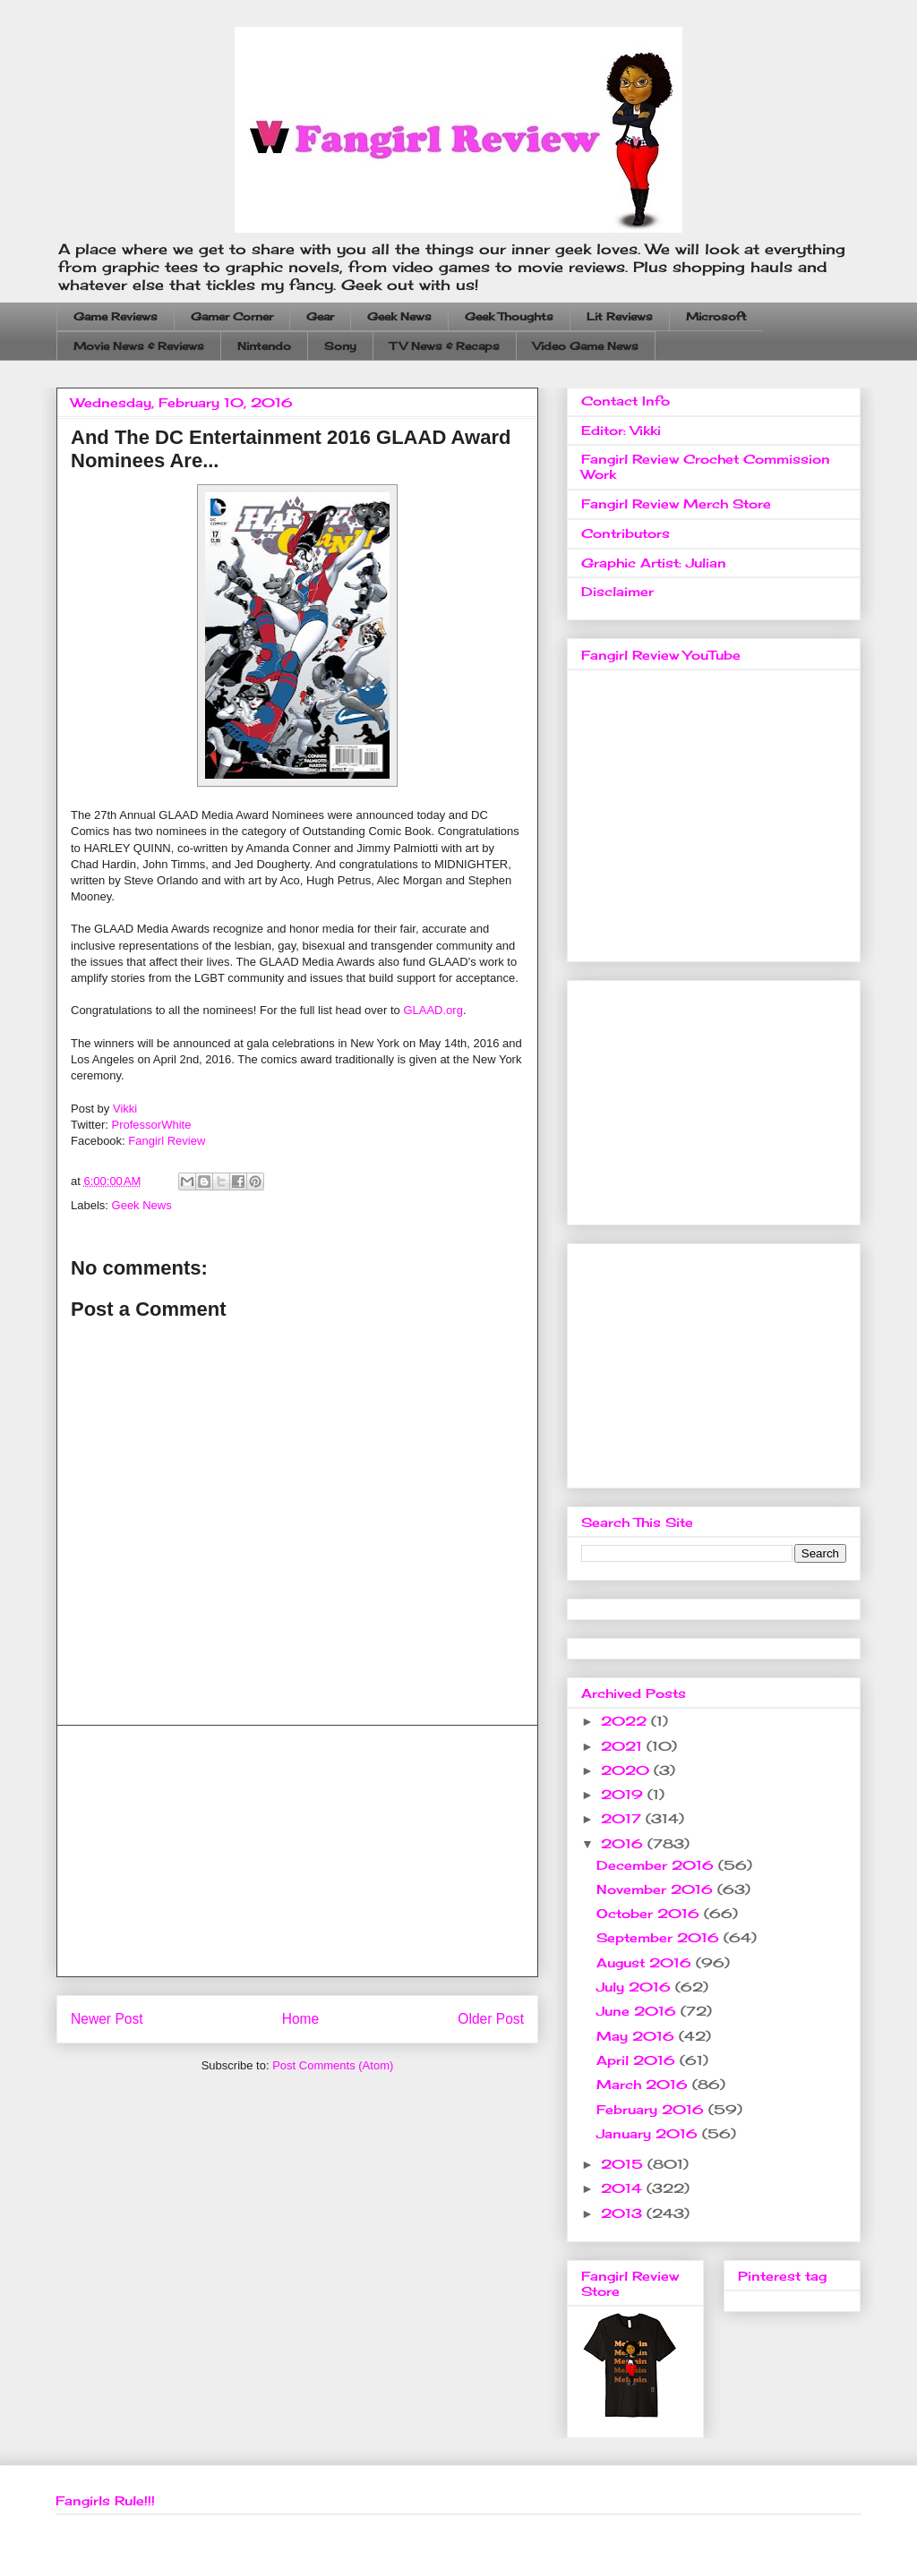  What do you see at coordinates (624, 1794) in the screenshot?
I see `2019` at bounding box center [624, 1794].